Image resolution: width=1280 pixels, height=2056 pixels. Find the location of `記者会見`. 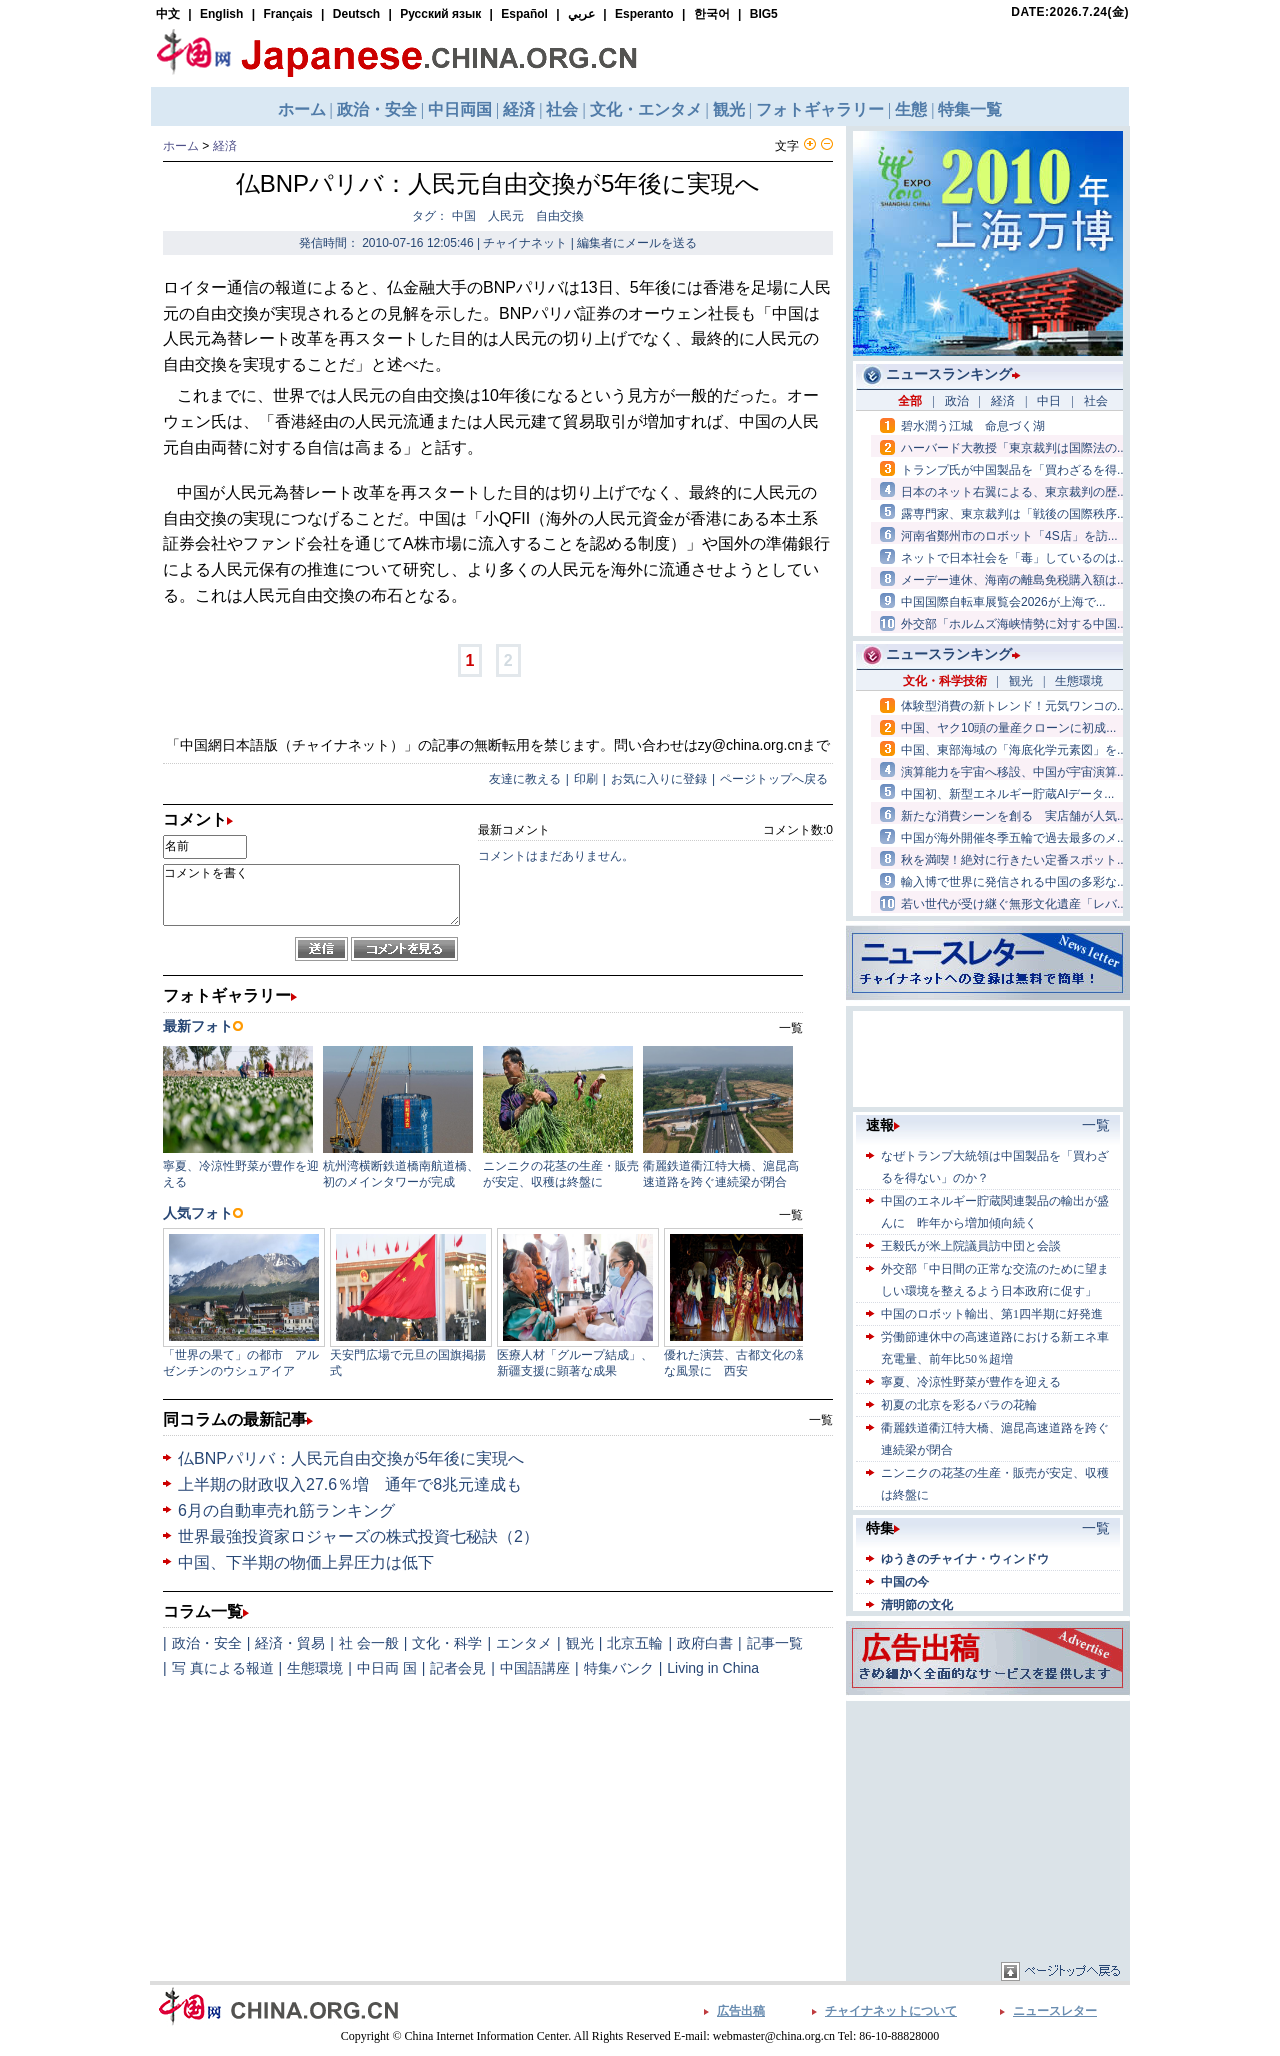

記者会見 is located at coordinates (458, 1668).